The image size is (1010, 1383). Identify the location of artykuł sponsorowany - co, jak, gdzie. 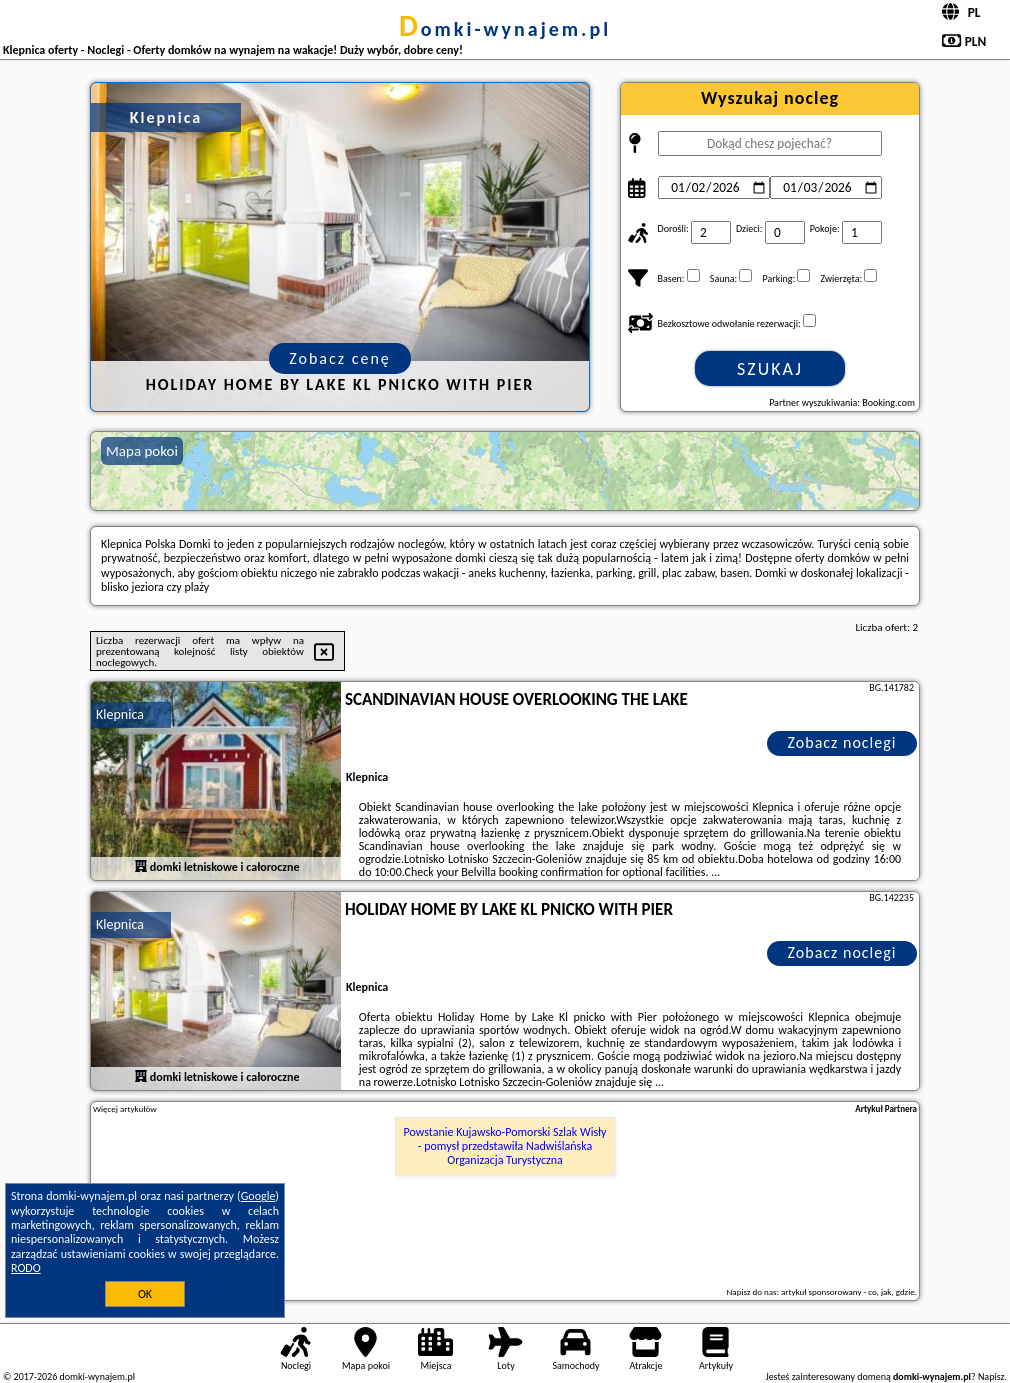
(848, 1291).